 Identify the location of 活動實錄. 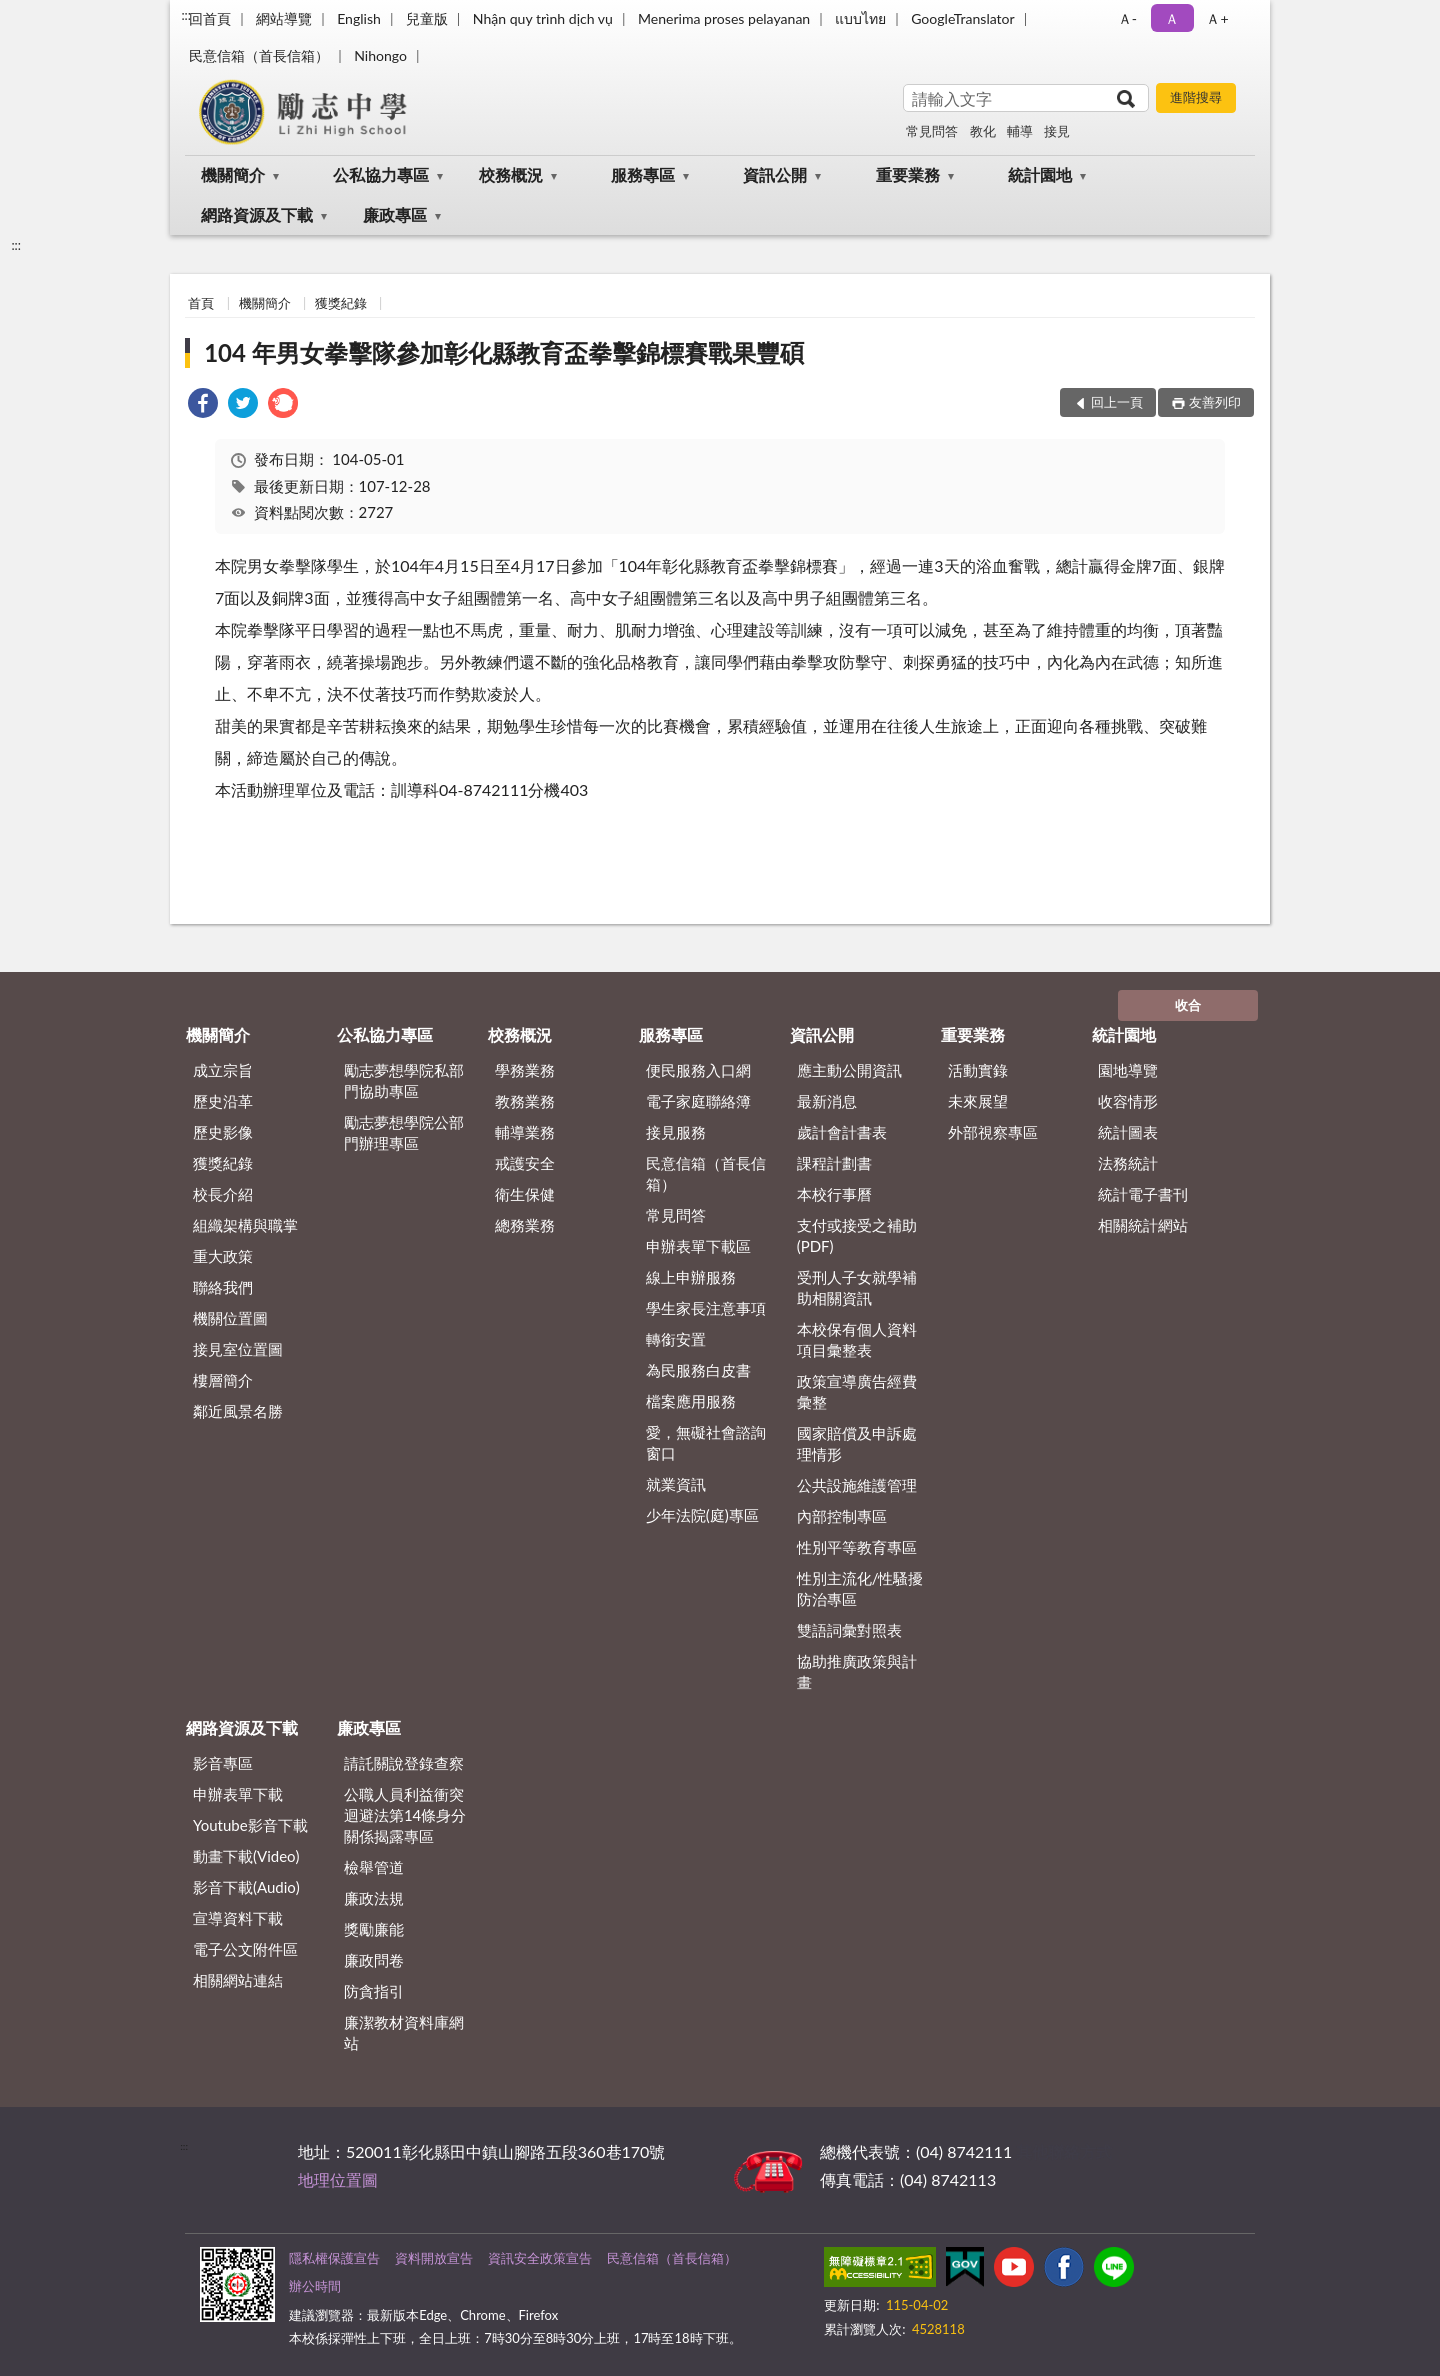
(978, 1070).